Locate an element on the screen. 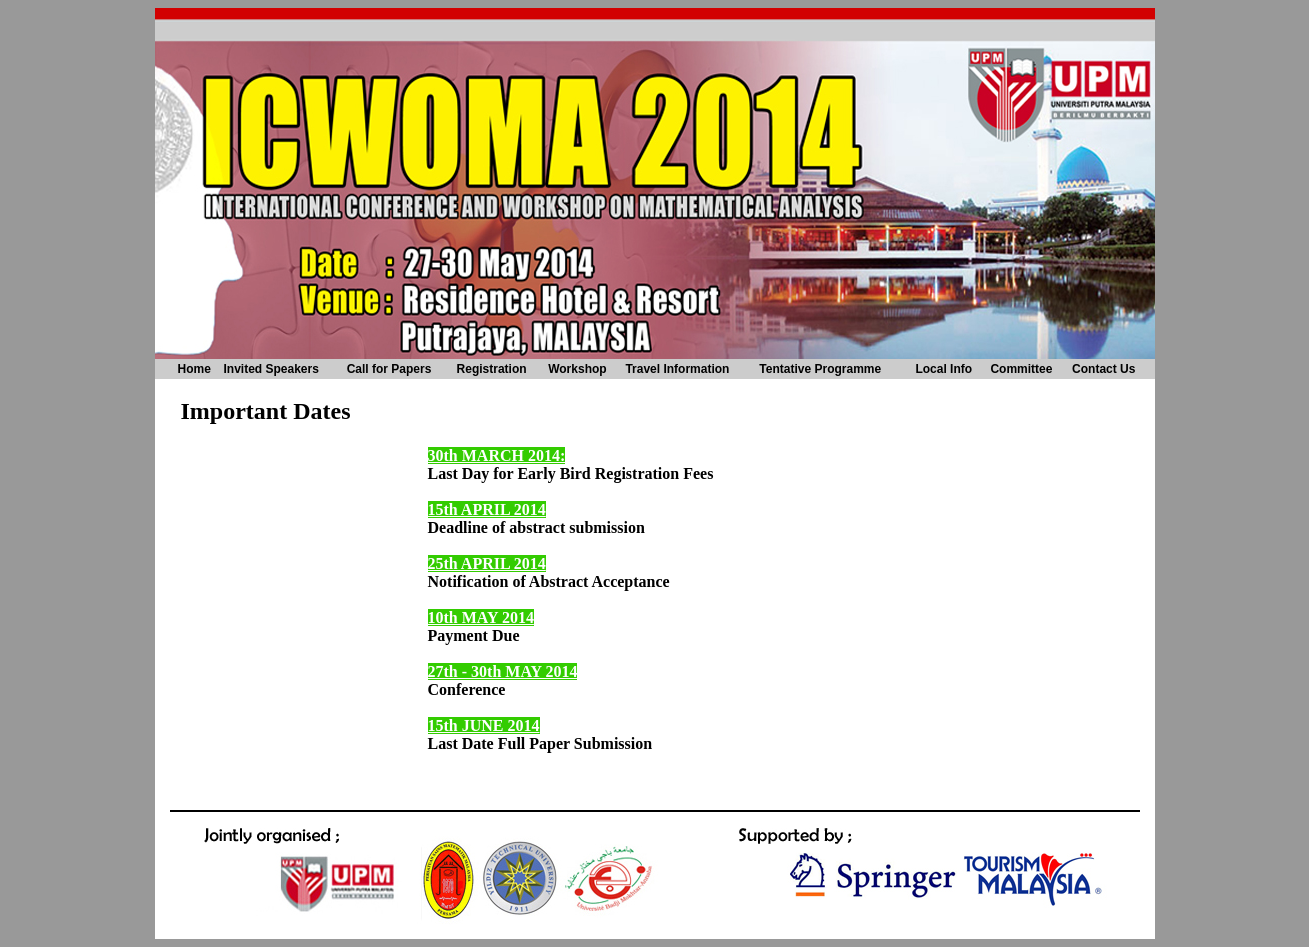  Call for Papers is located at coordinates (389, 369).